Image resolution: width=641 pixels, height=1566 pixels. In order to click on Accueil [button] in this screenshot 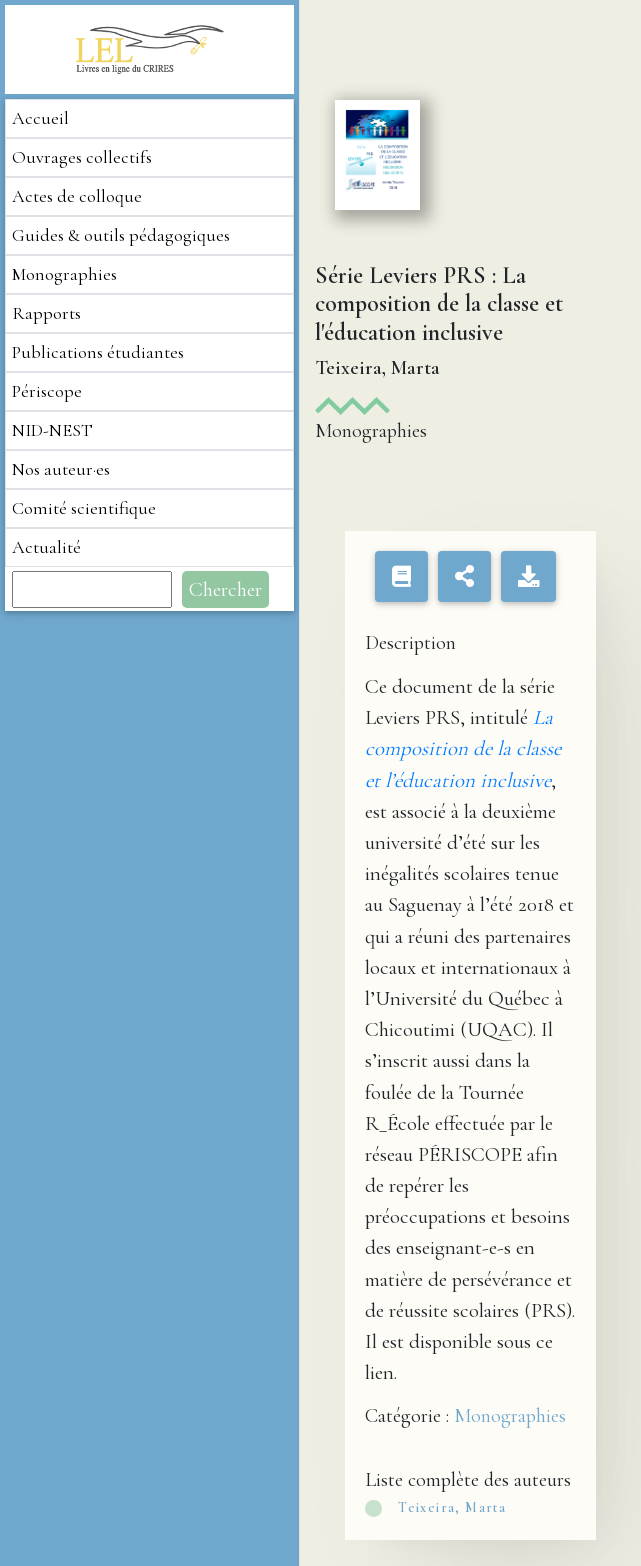, I will do `click(40, 118)`.